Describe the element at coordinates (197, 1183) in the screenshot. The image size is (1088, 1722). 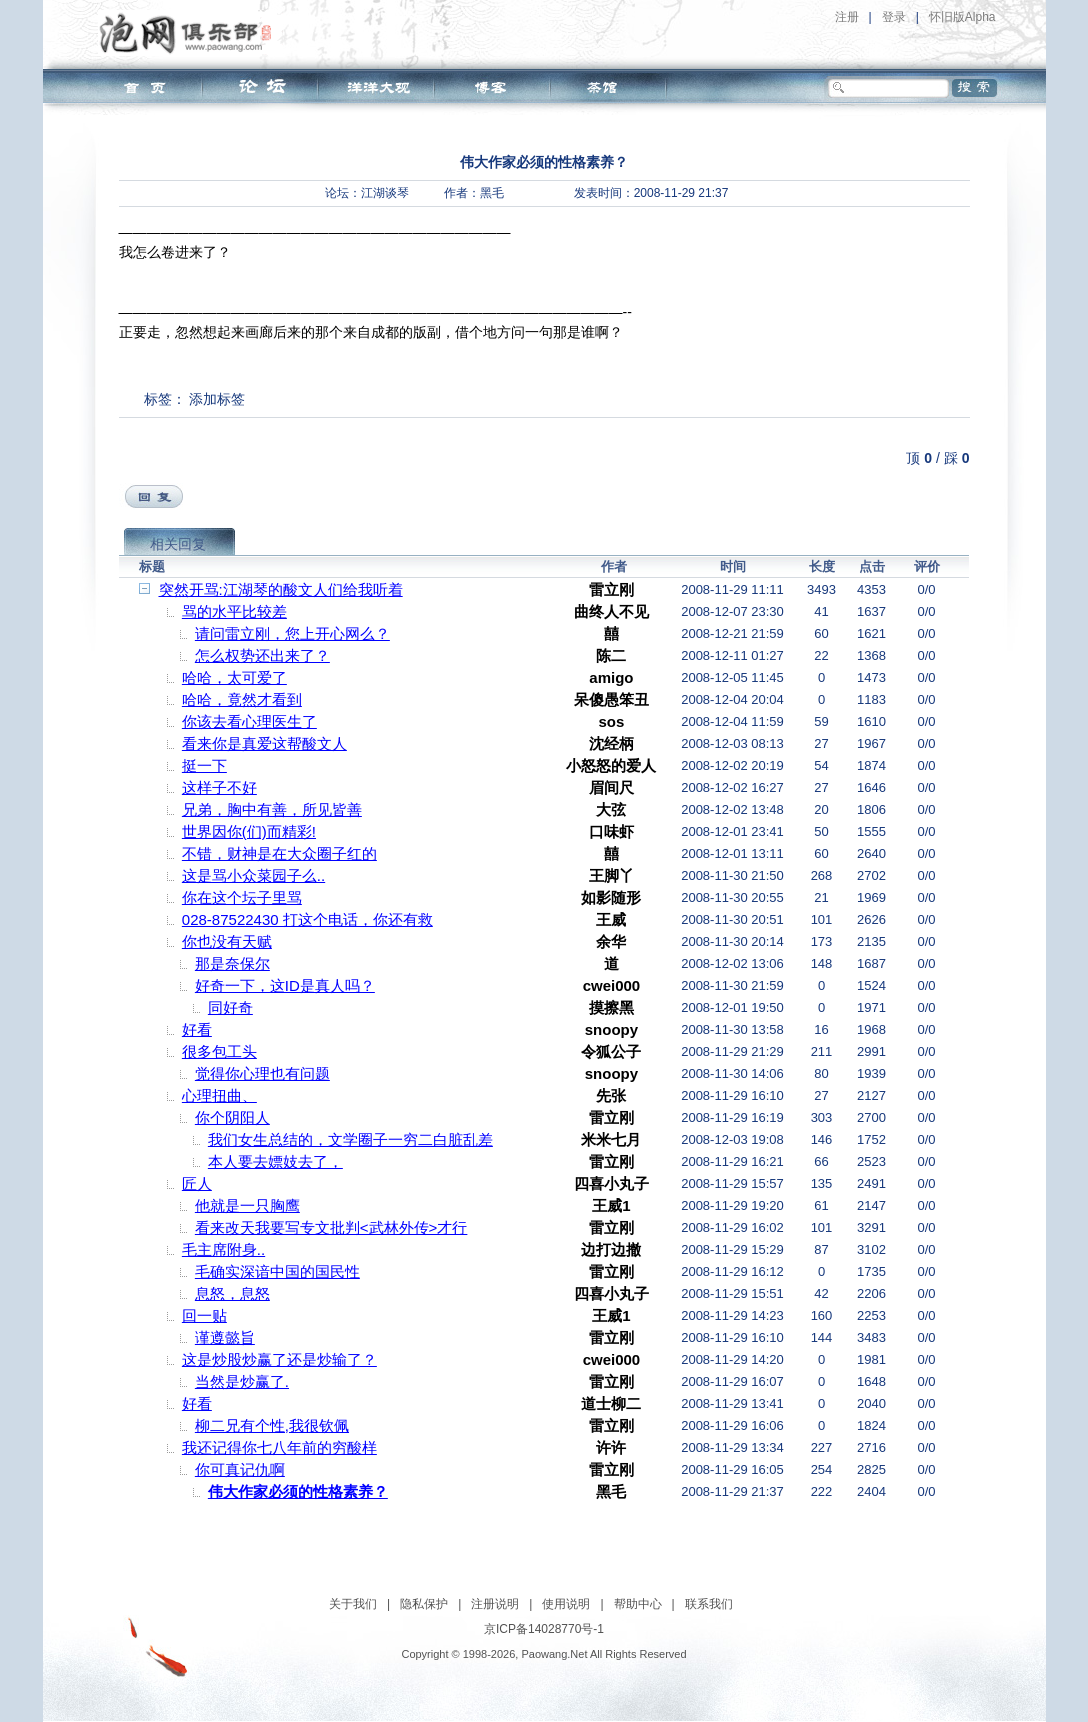
I see `匠人` at that location.